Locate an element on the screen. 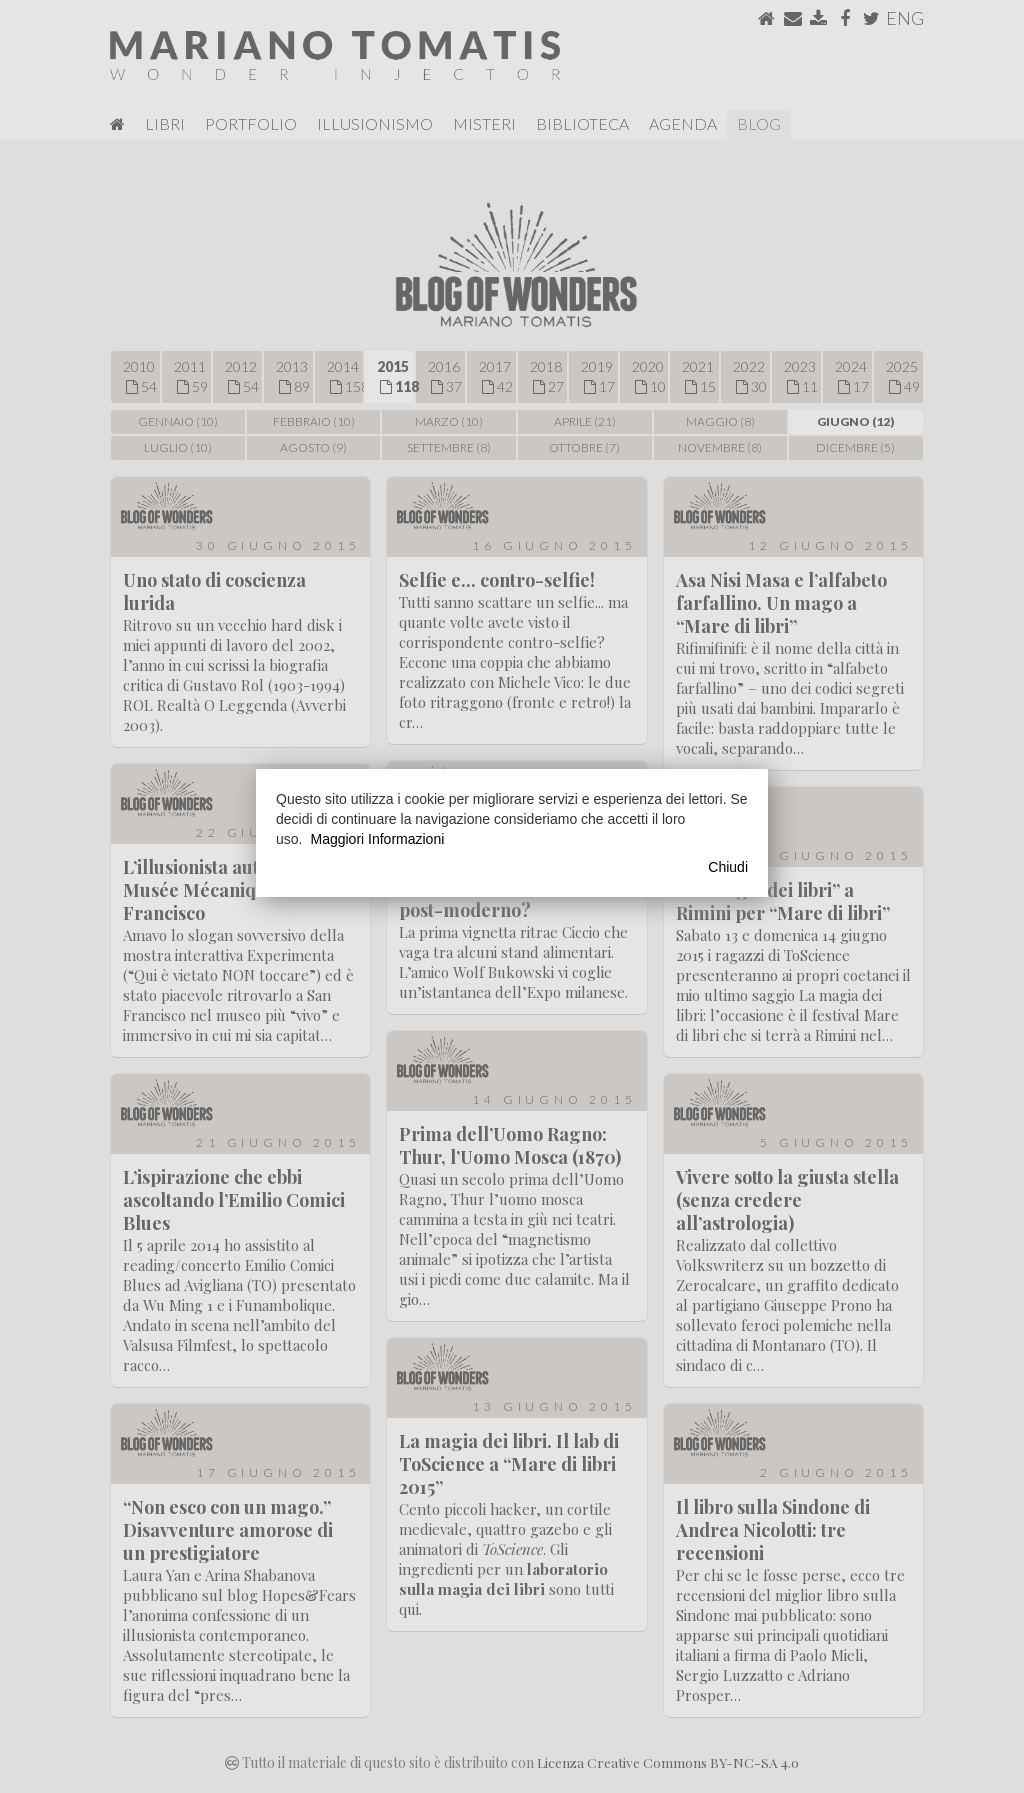 This screenshot has width=1024, height=1793. Chiudi is located at coordinates (728, 867).